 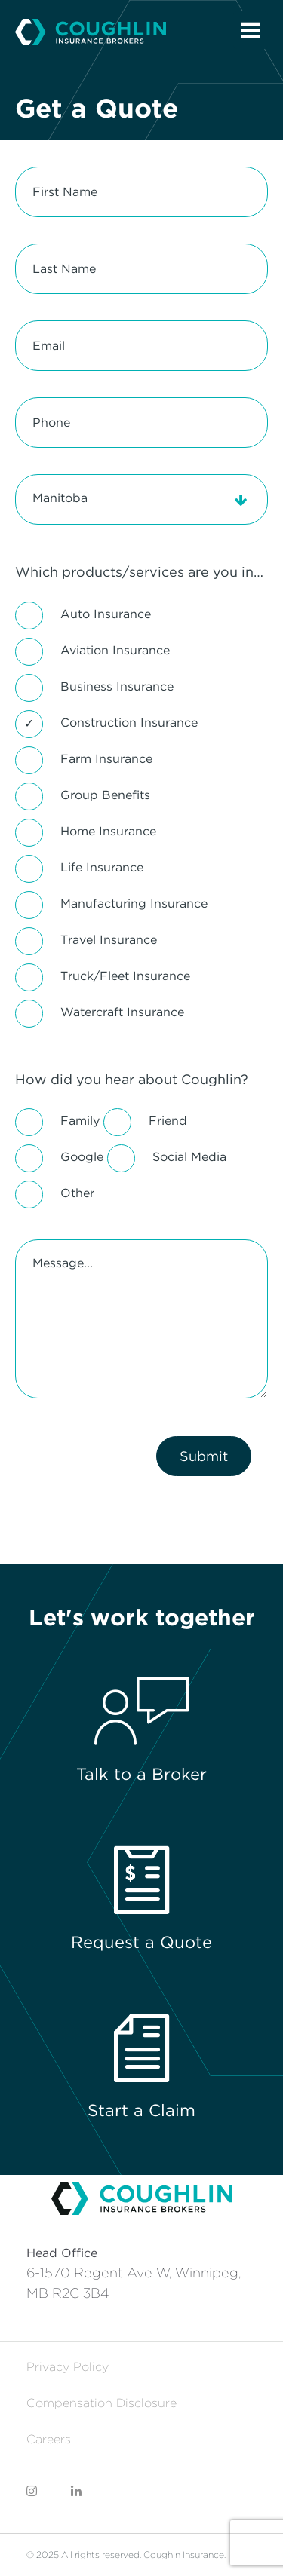 I want to click on Other, so click(x=77, y=1193).